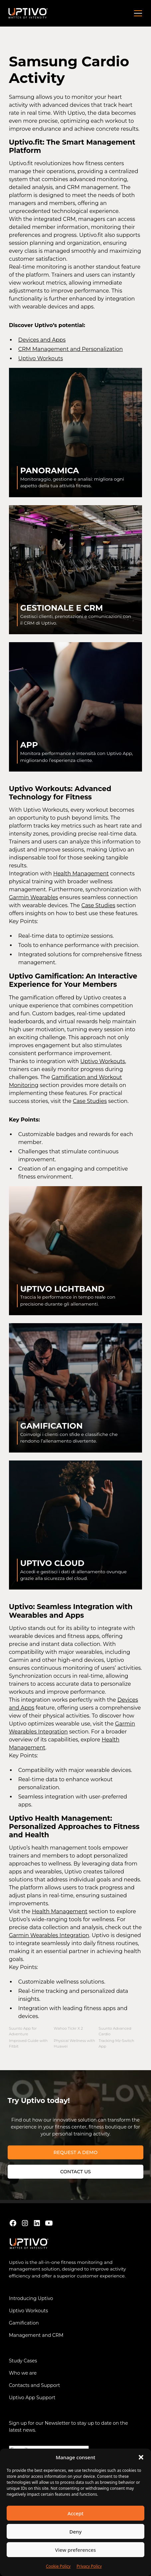 The height and width of the screenshot is (2576, 151). Describe the element at coordinates (23, 2373) in the screenshot. I see `Who we are` at that location.